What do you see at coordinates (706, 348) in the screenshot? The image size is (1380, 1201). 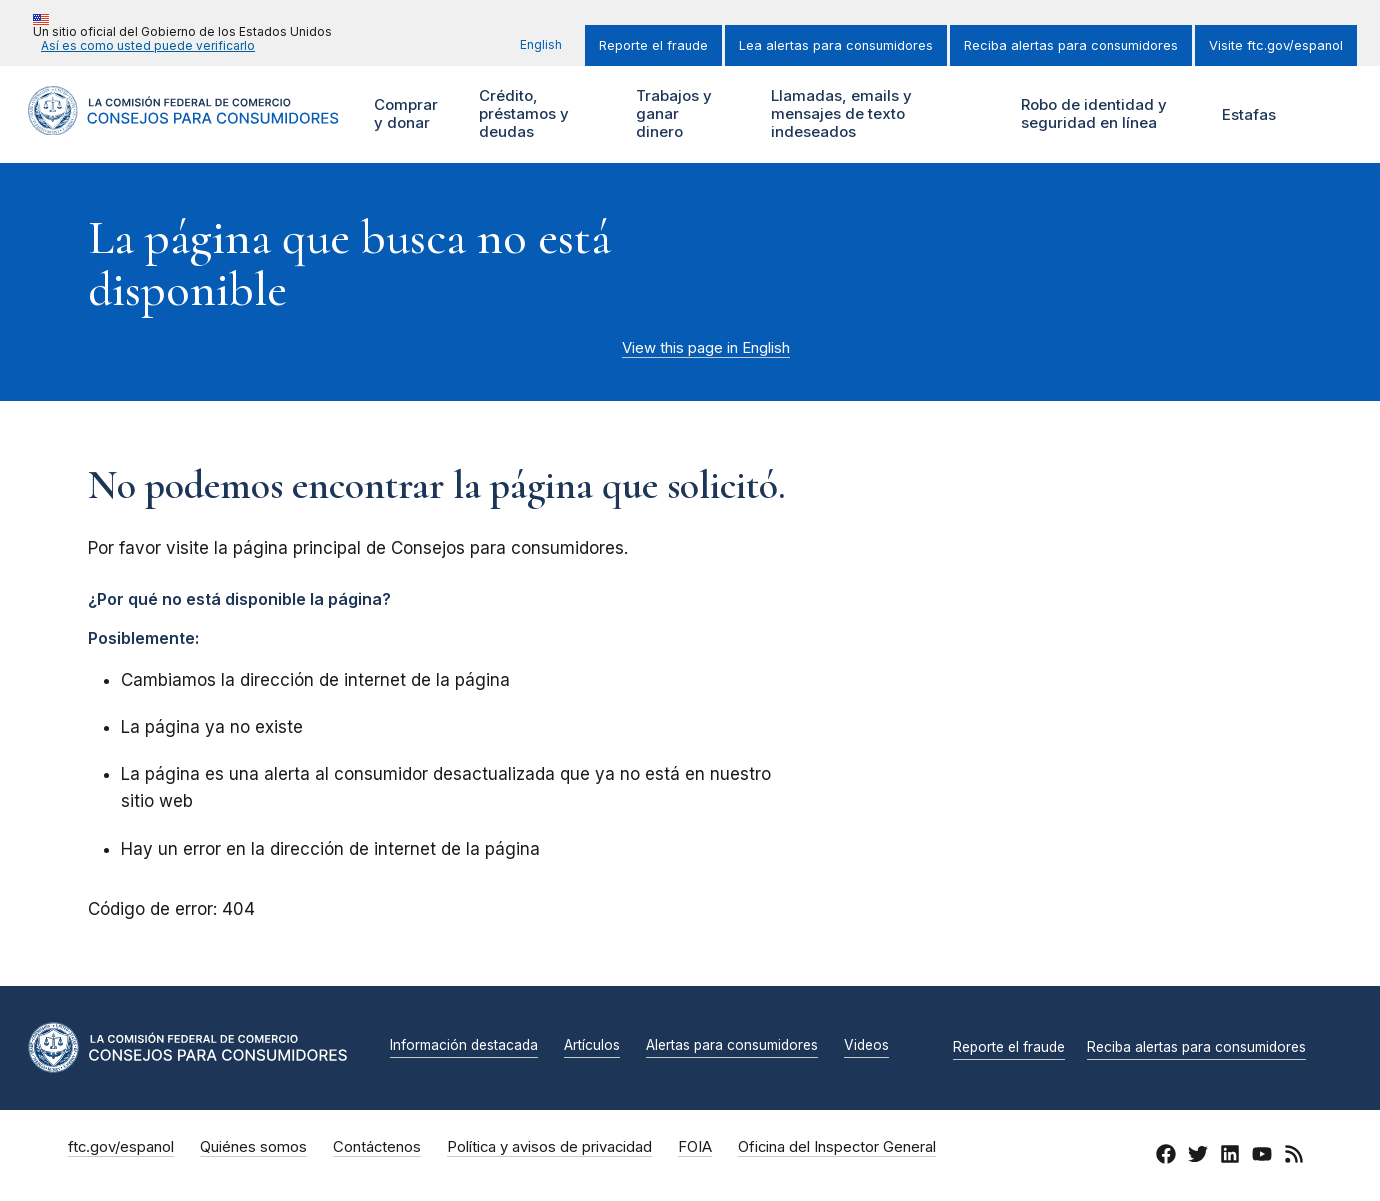 I see `View this page in English` at bounding box center [706, 348].